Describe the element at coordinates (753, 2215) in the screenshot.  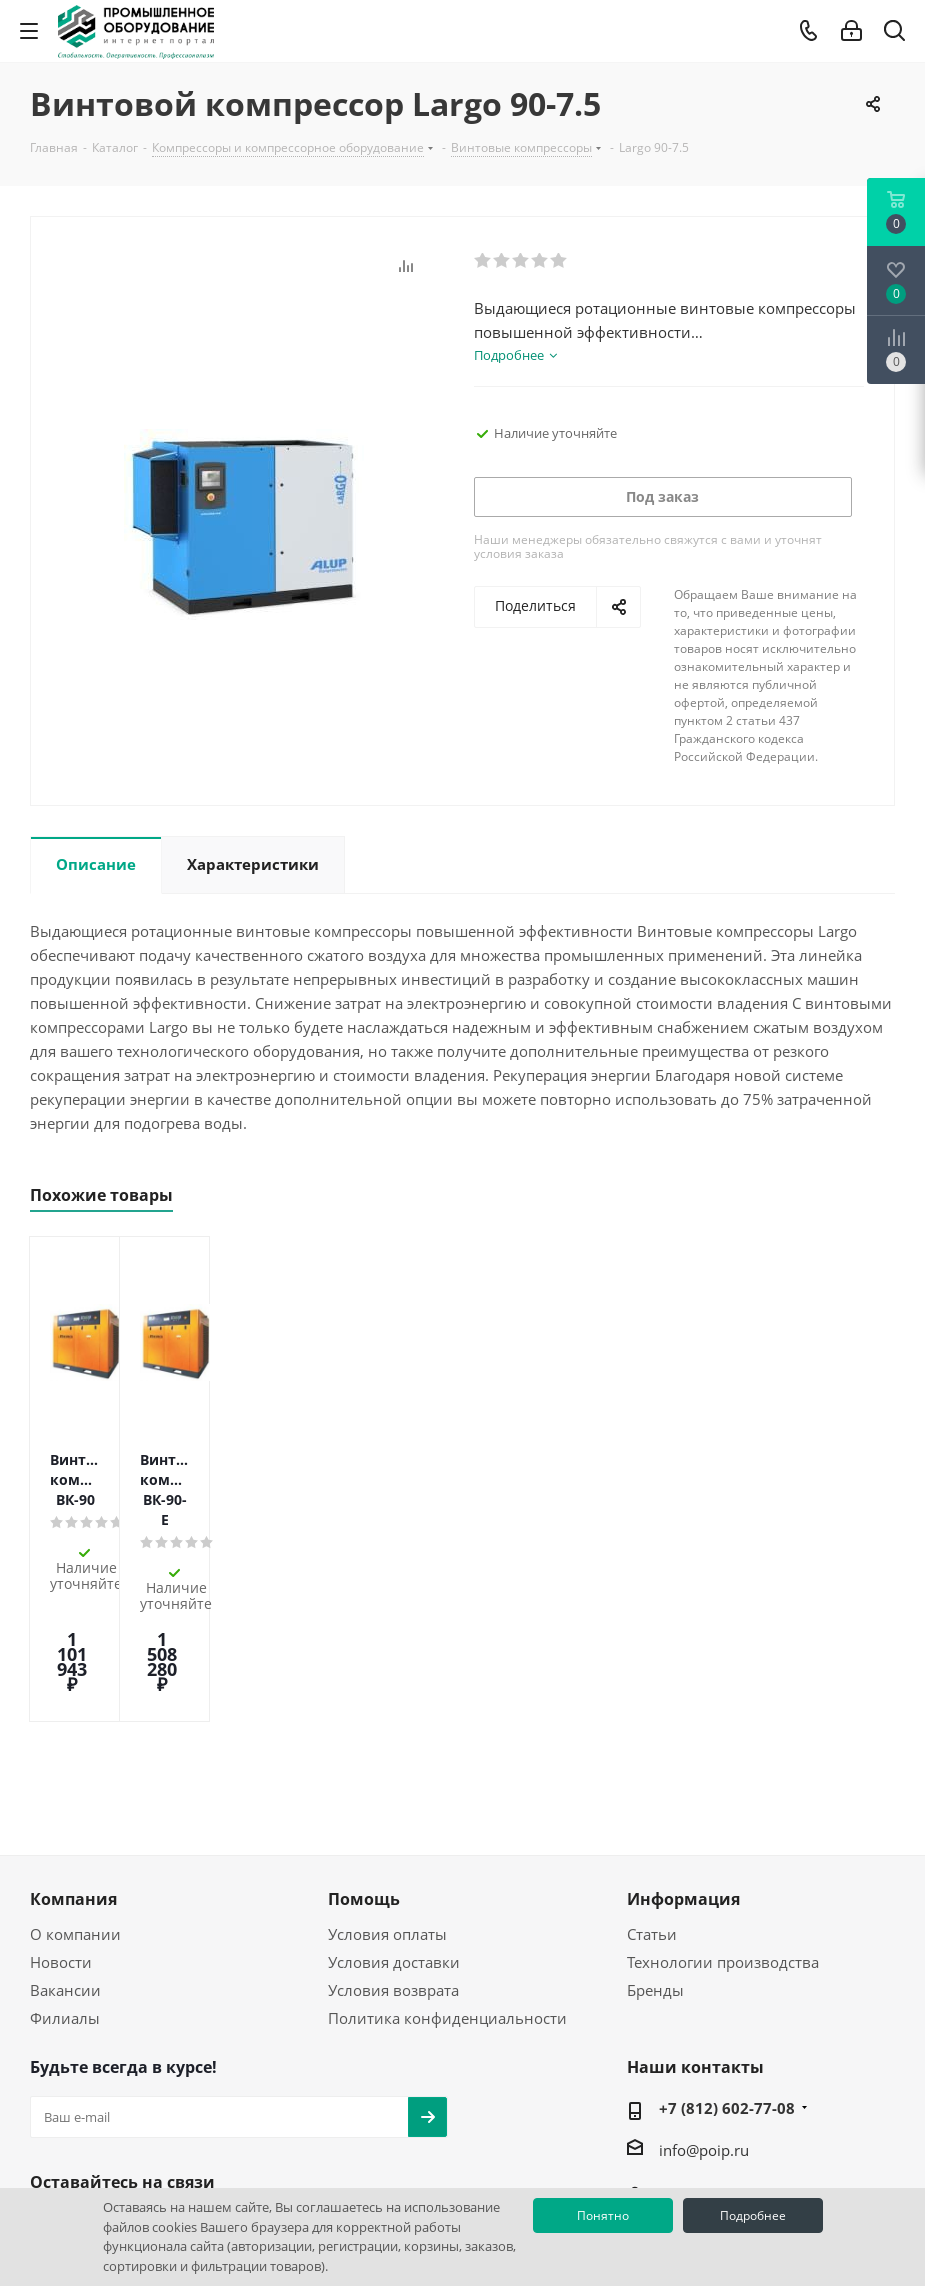
I see `Подробнее` at that location.